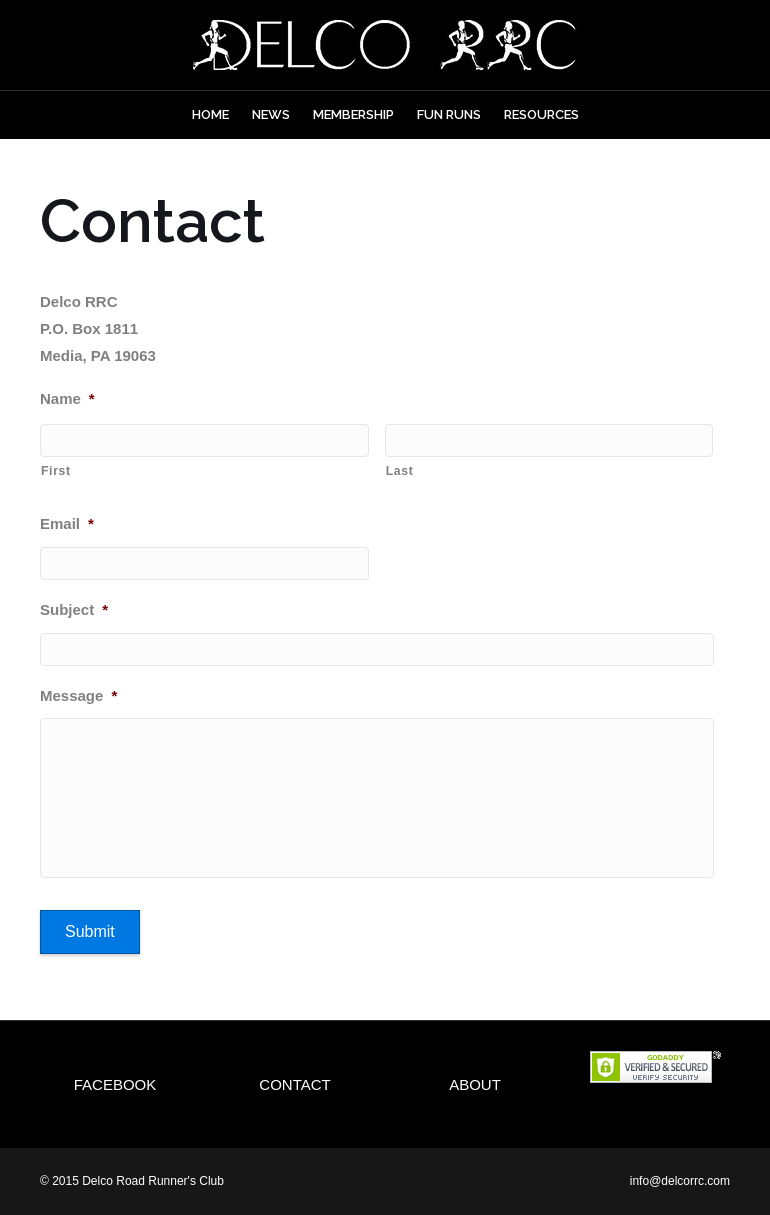 The image size is (770, 1215). Describe the element at coordinates (115, 1084) in the screenshot. I see `Facebook` at that location.